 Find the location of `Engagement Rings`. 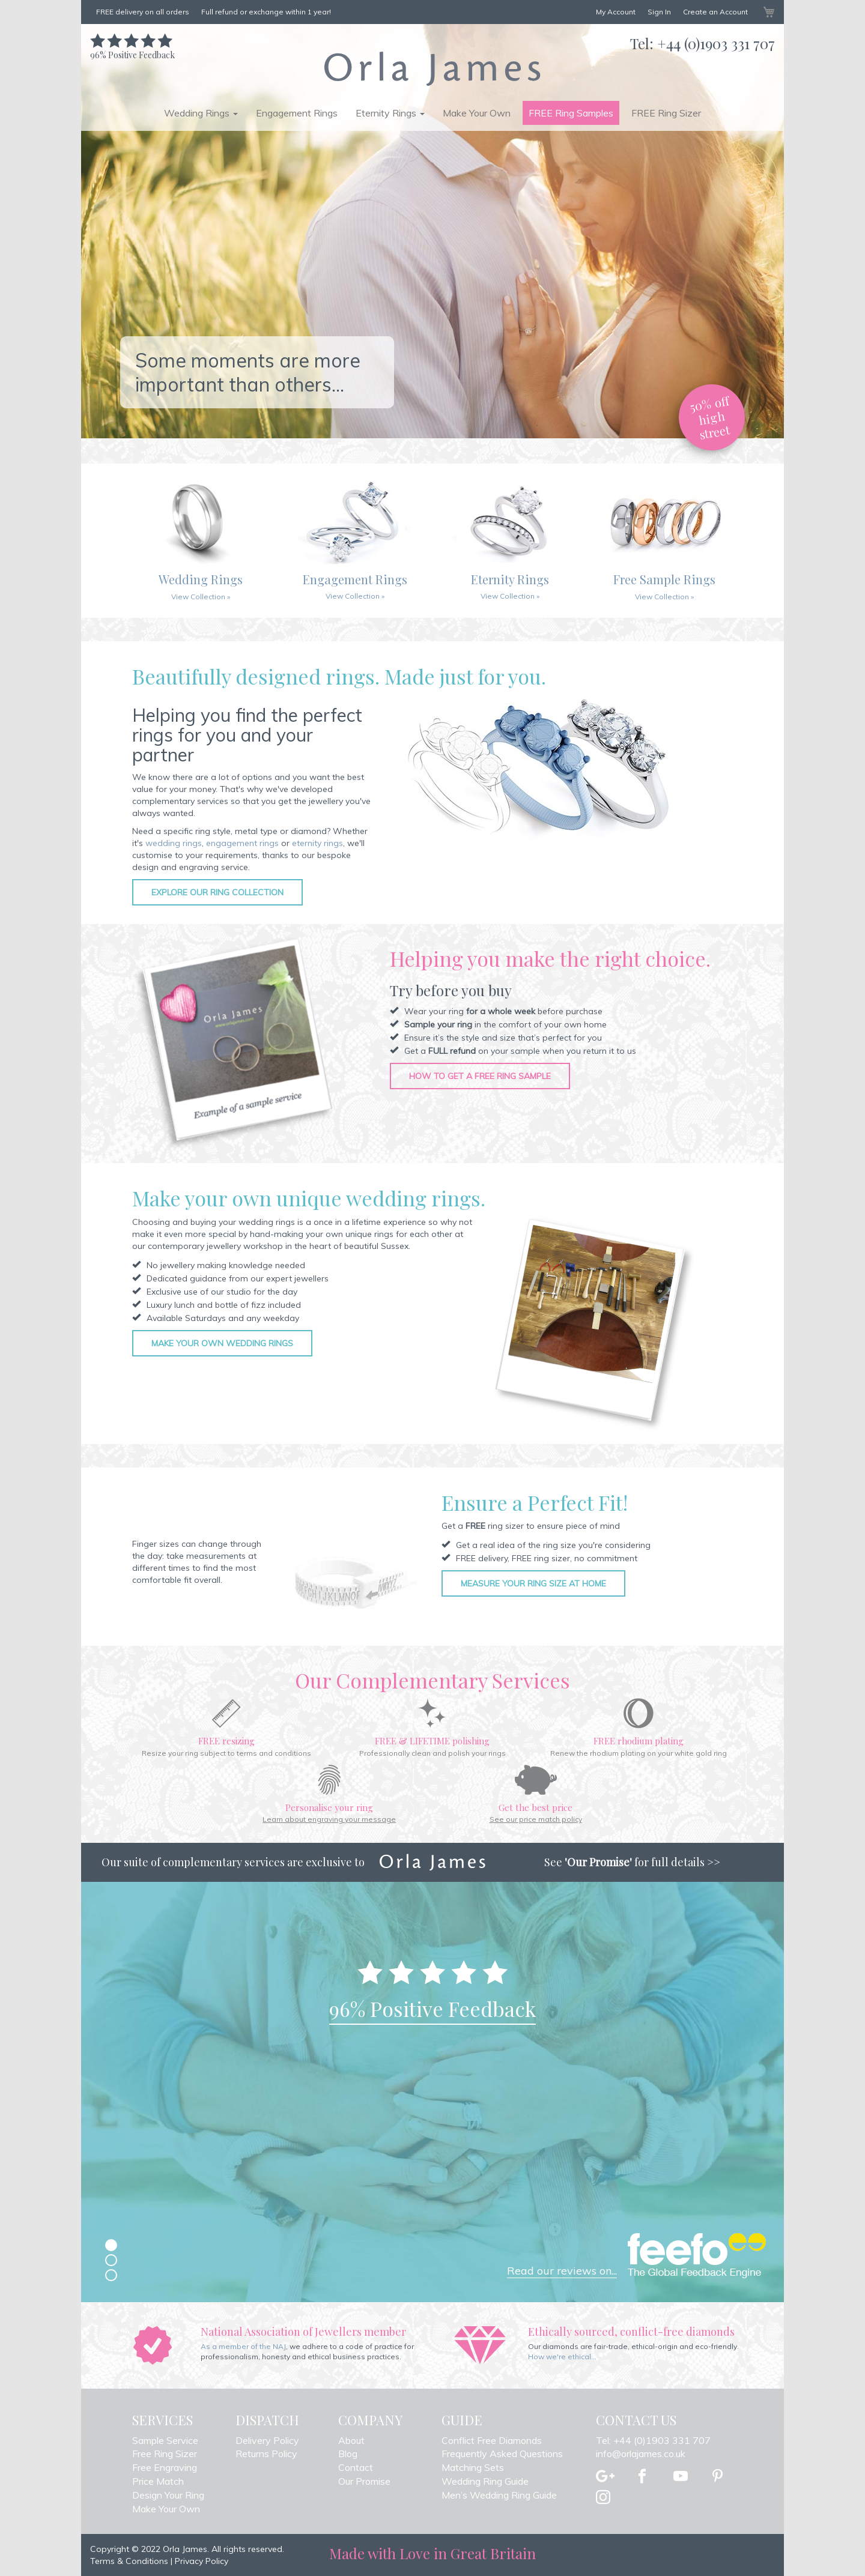

Engagement Rings is located at coordinates (297, 113).